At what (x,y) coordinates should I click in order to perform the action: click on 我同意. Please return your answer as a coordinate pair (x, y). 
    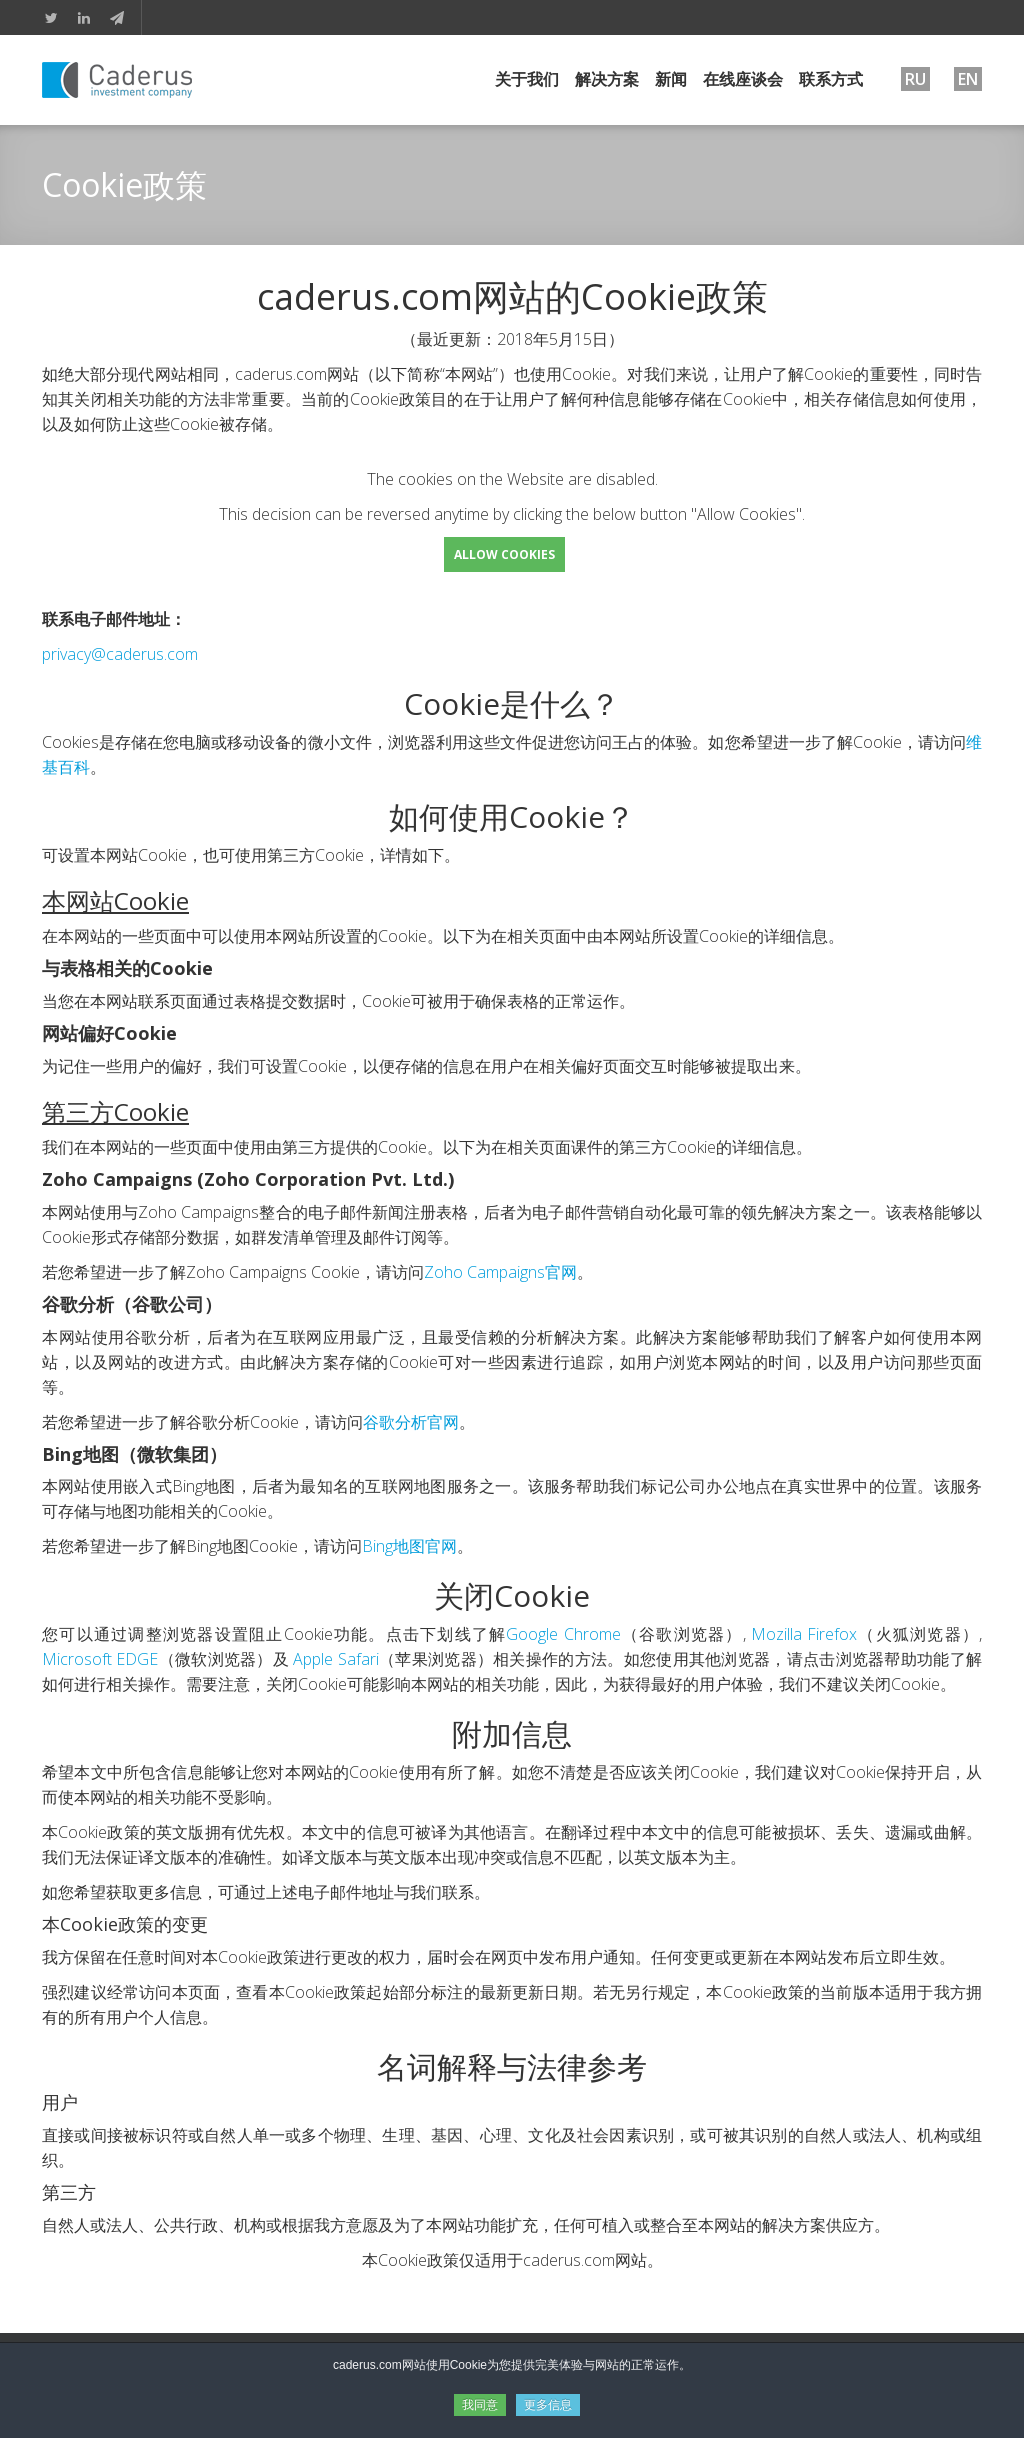
    Looking at the image, I should click on (480, 2405).